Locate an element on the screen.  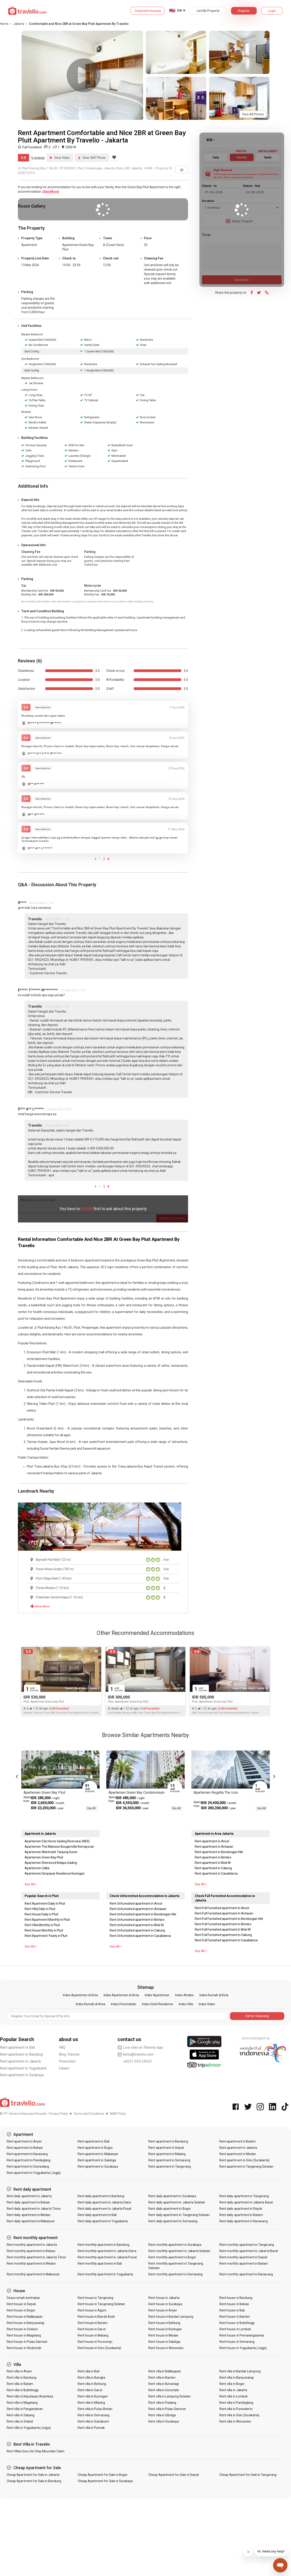
Rent villa in Lampung Selatan is located at coordinates (169, 2396).